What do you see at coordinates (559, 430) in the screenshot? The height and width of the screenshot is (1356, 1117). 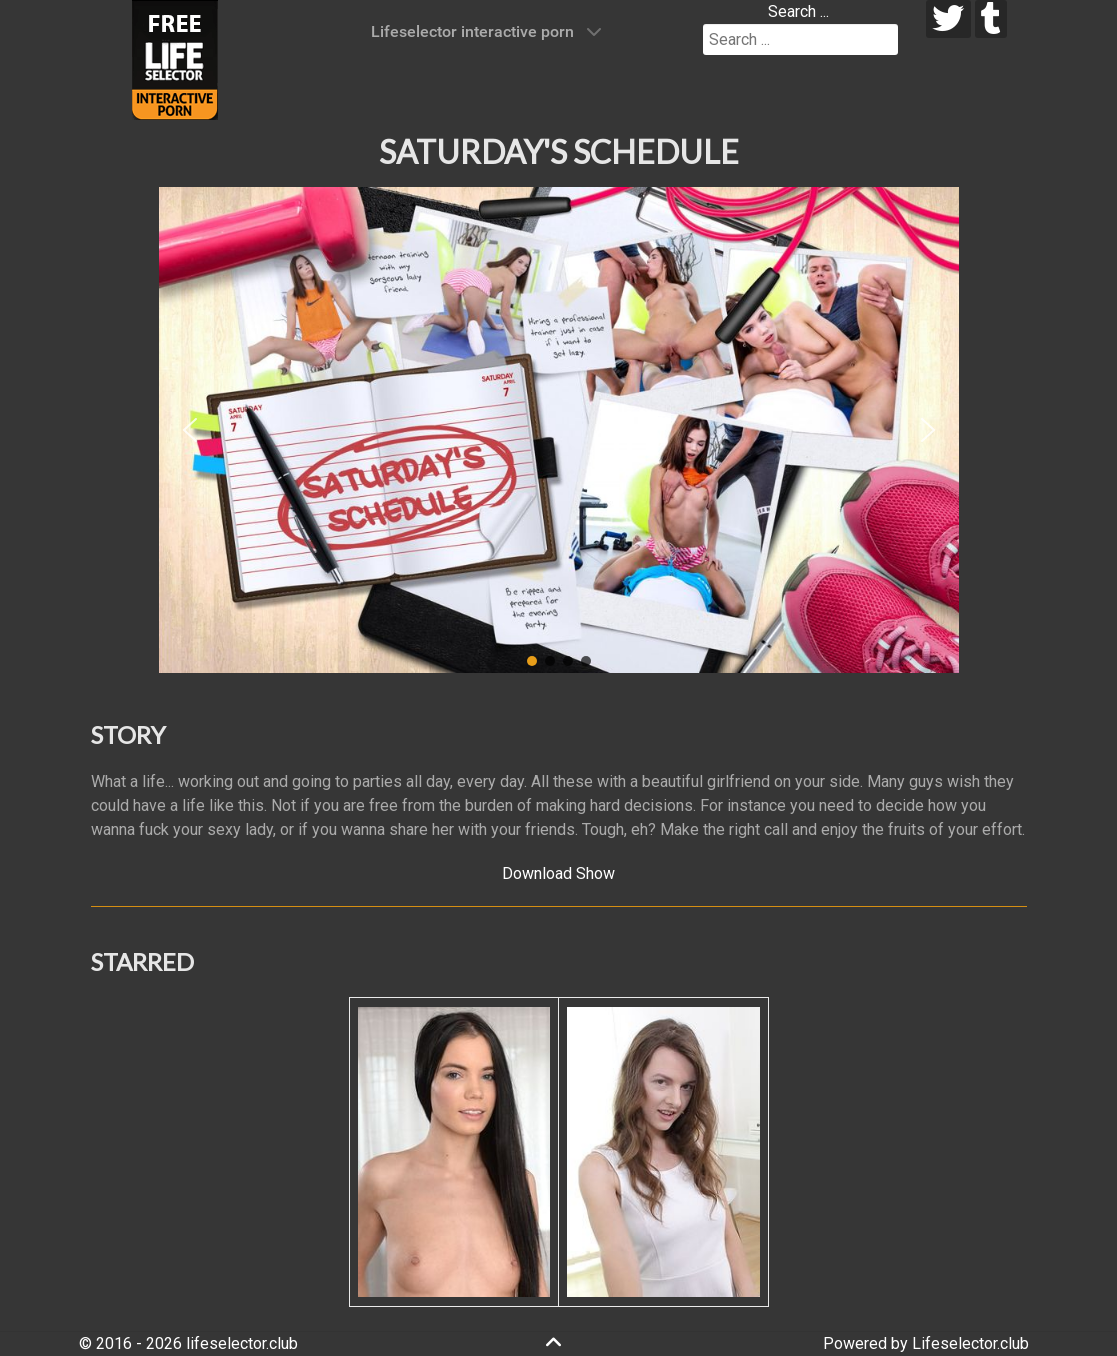 I see `[region]` at bounding box center [559, 430].